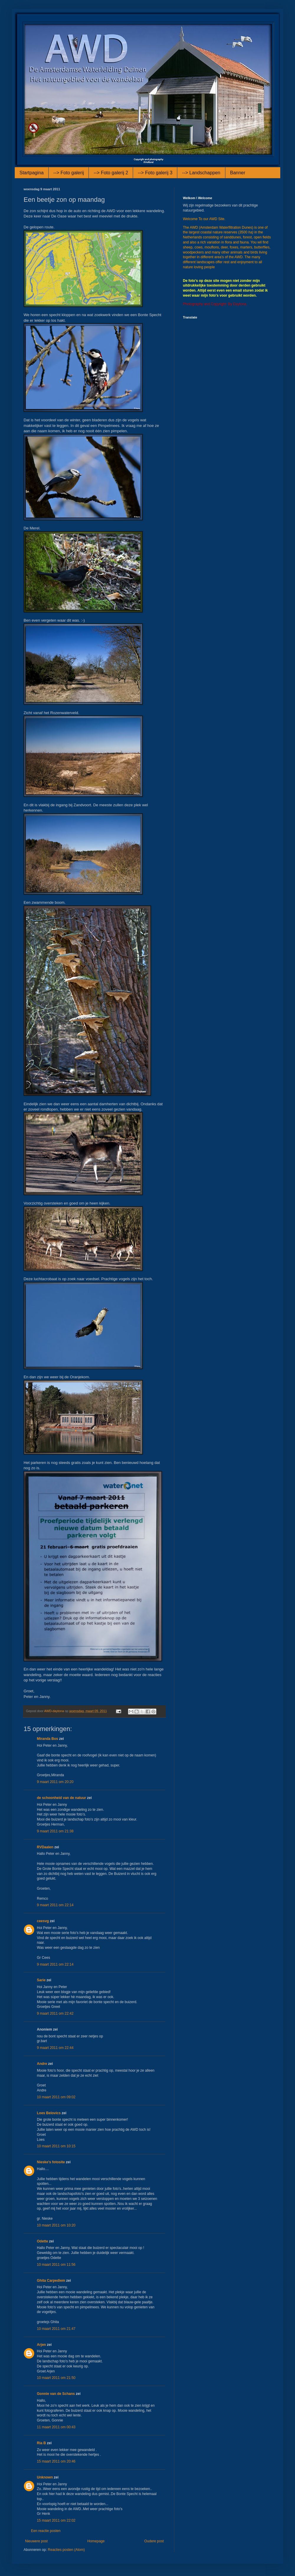 Image resolution: width=295 pixels, height=2576 pixels. I want to click on 10 maart 2011 om 10:20, so click(56, 2225).